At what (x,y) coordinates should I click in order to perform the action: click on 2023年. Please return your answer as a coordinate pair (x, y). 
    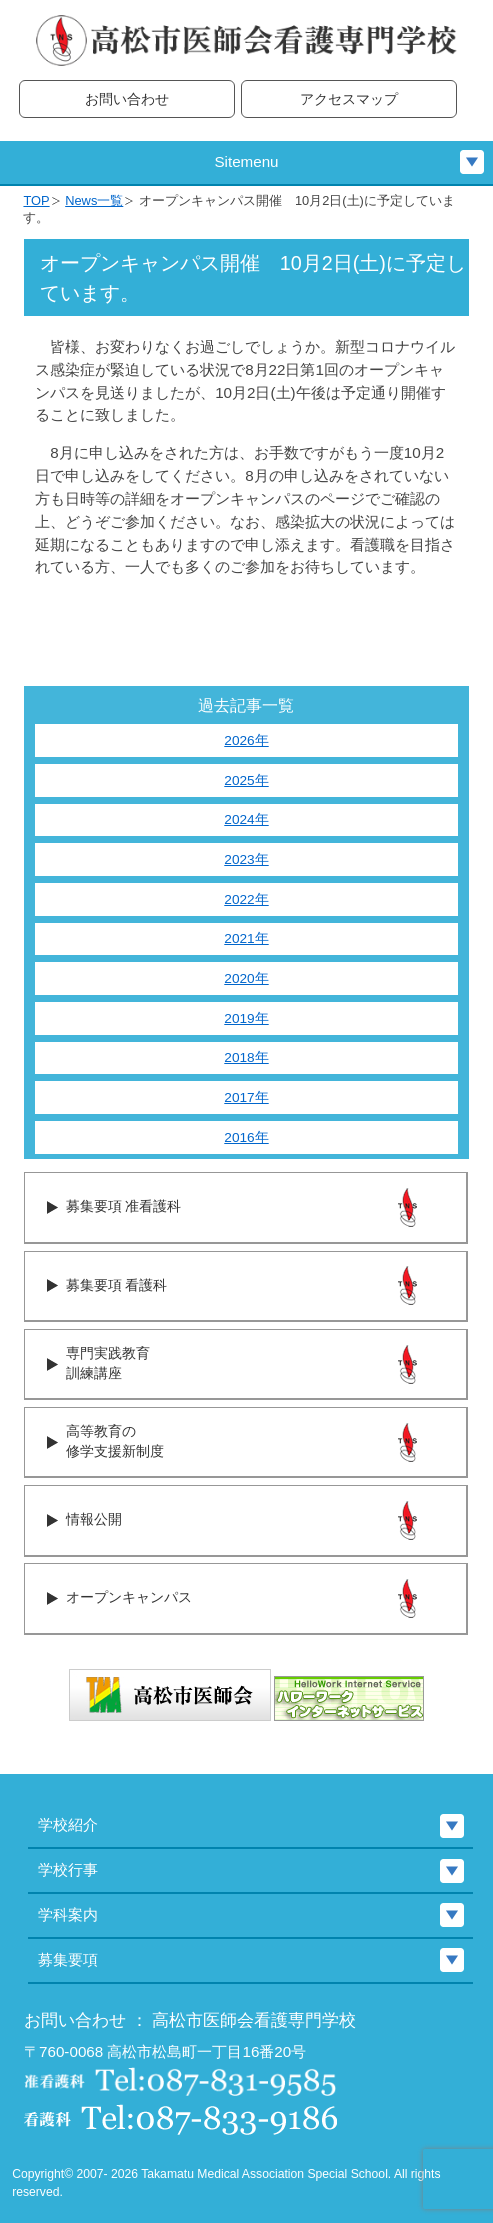
    Looking at the image, I should click on (246, 859).